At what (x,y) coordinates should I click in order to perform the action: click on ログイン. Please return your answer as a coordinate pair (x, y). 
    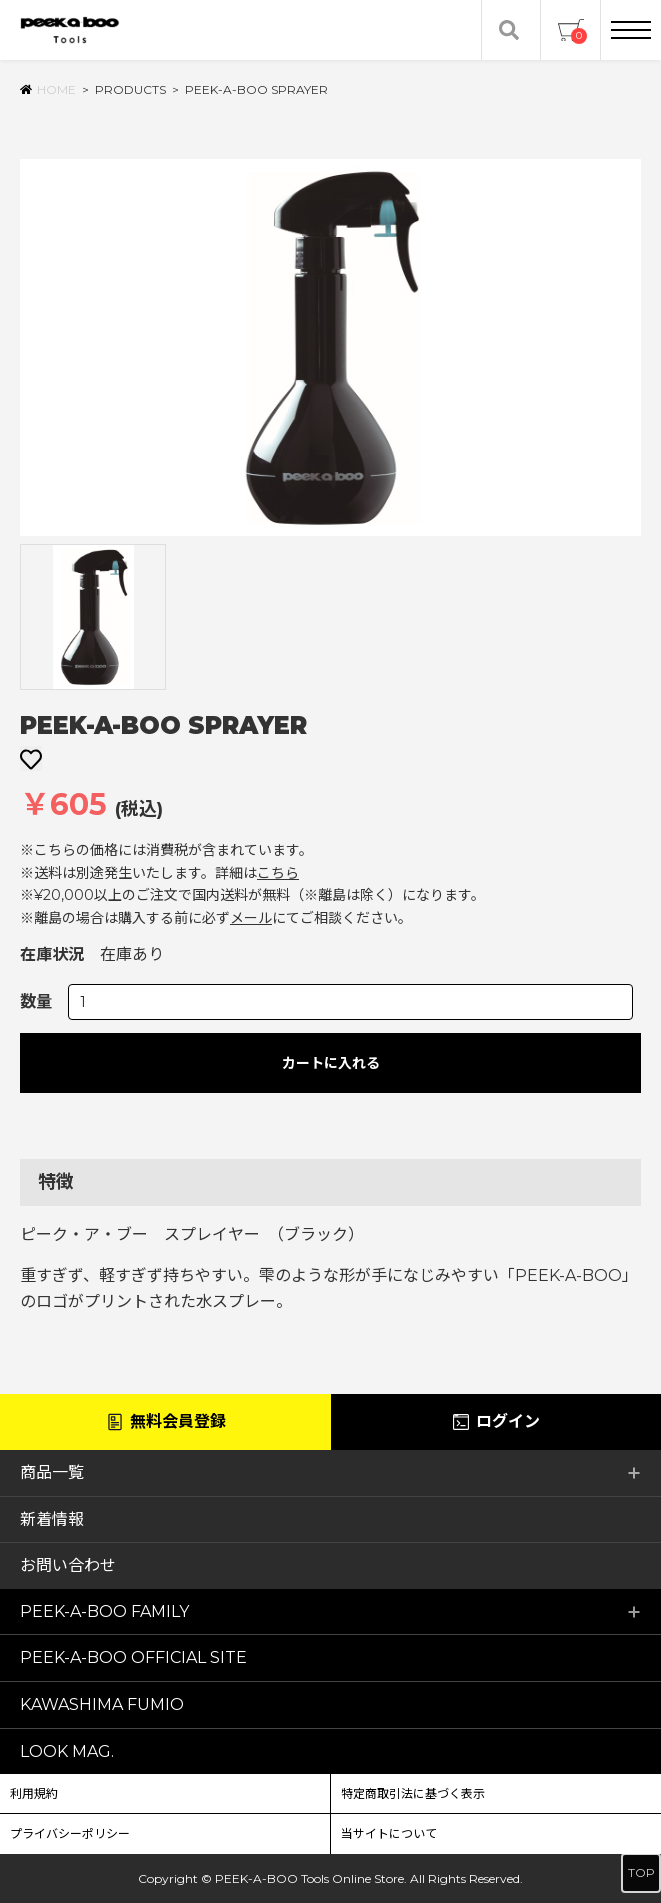
    Looking at the image, I should click on (495, 1422).